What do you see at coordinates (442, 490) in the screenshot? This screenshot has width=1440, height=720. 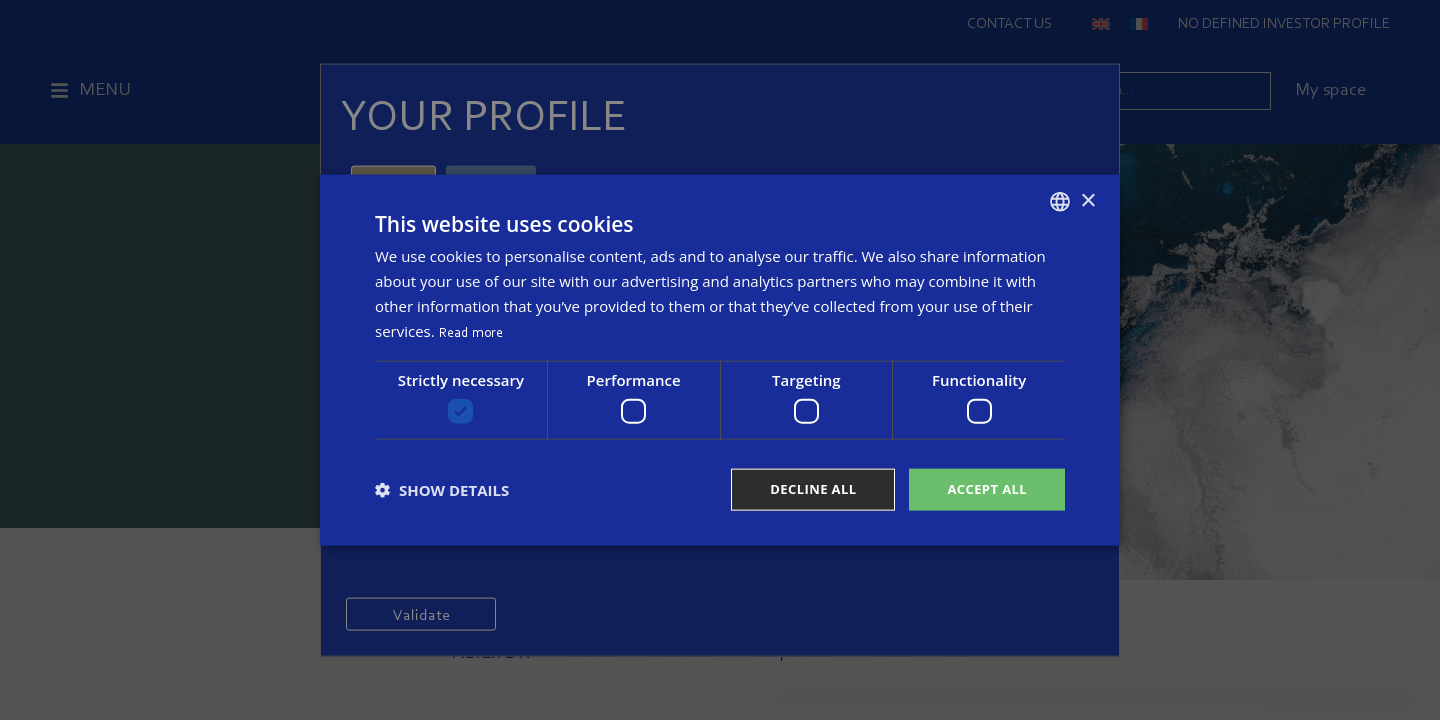 I see `[button]` at bounding box center [442, 490].